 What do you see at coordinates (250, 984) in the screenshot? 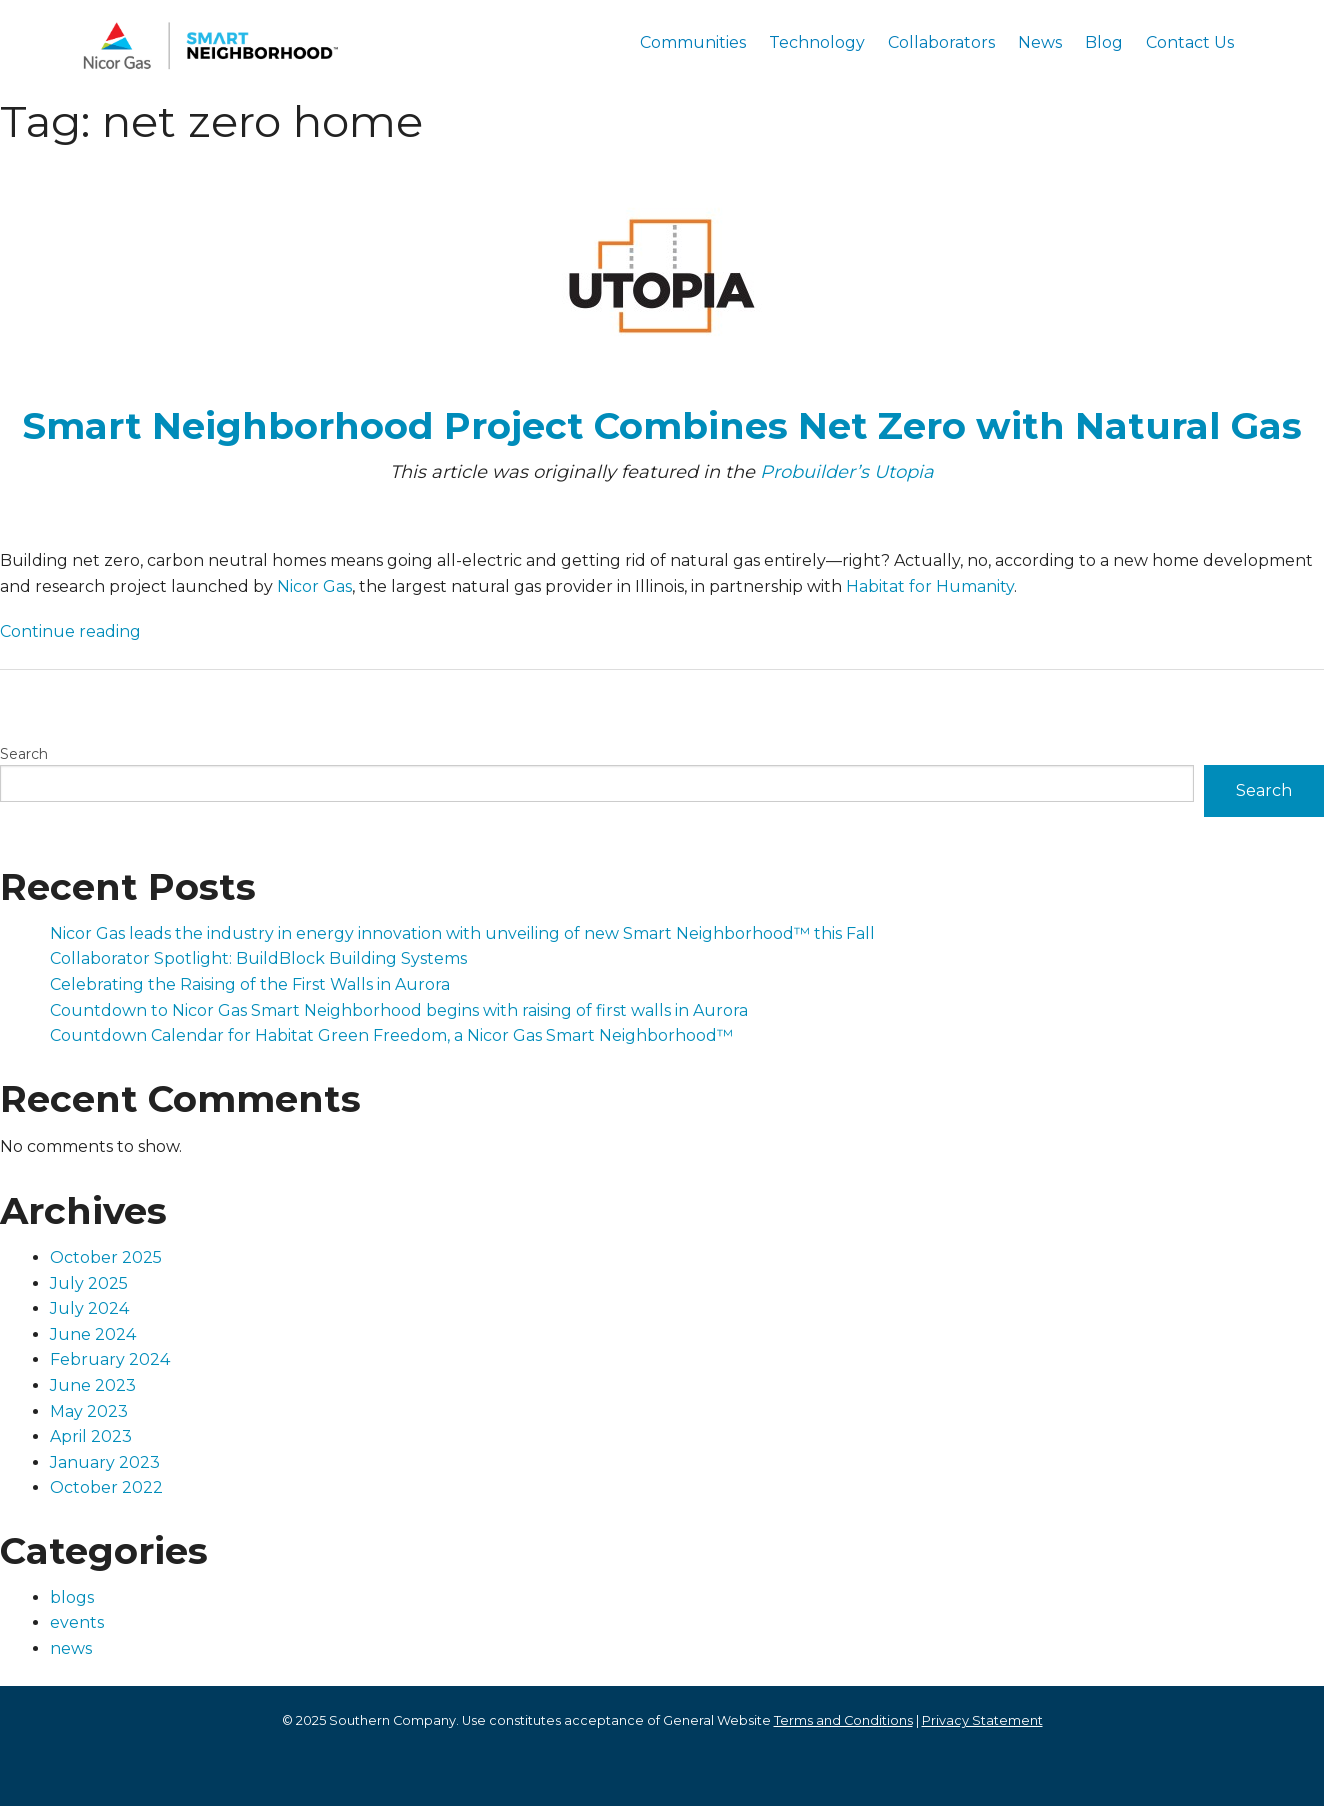
I see `Celebrating the Raising of the First Walls in Aurora` at bounding box center [250, 984].